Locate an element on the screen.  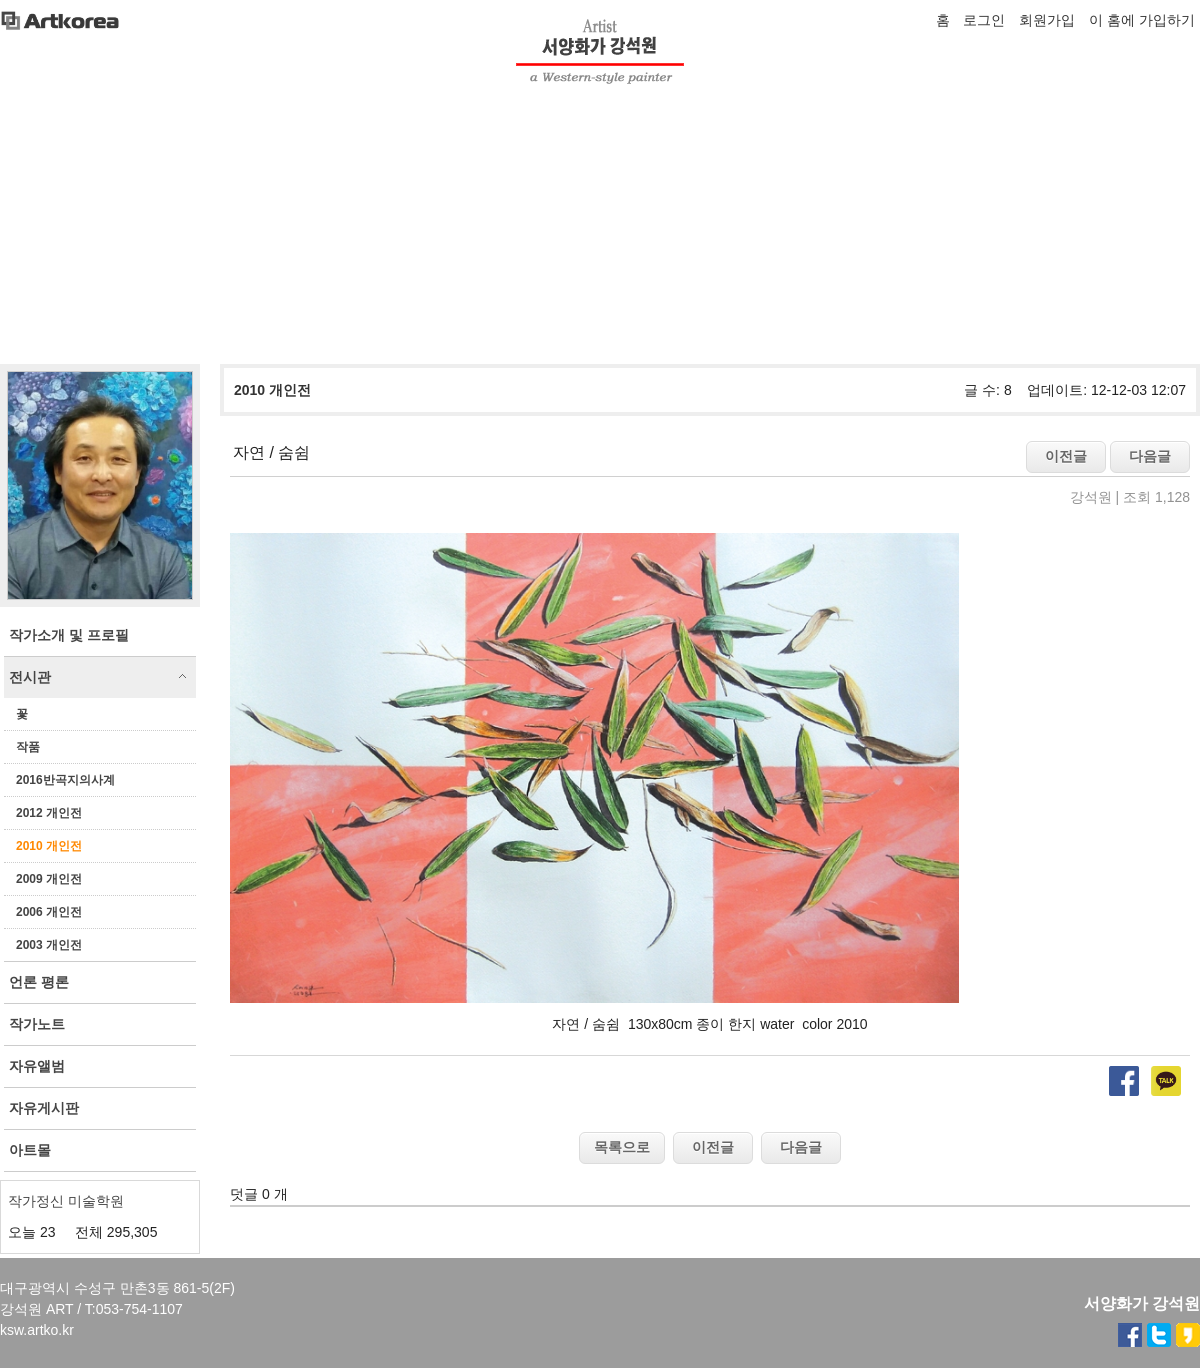
2010 개인전 is located at coordinates (49, 846).